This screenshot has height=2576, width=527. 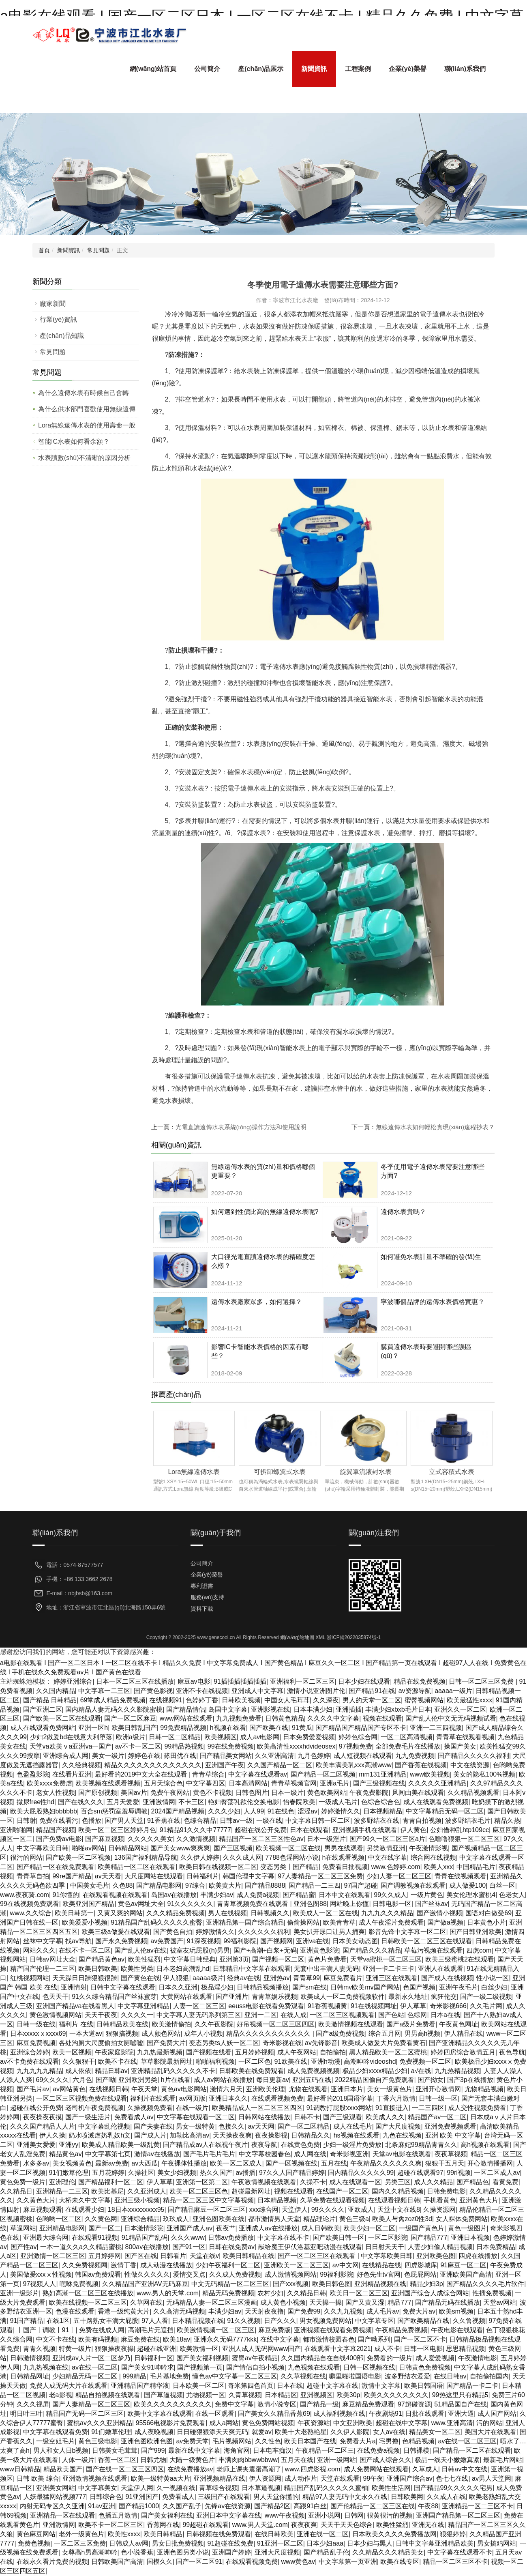 I want to click on 亚洲一卡二卡三卡, so click(x=388, y=1968).